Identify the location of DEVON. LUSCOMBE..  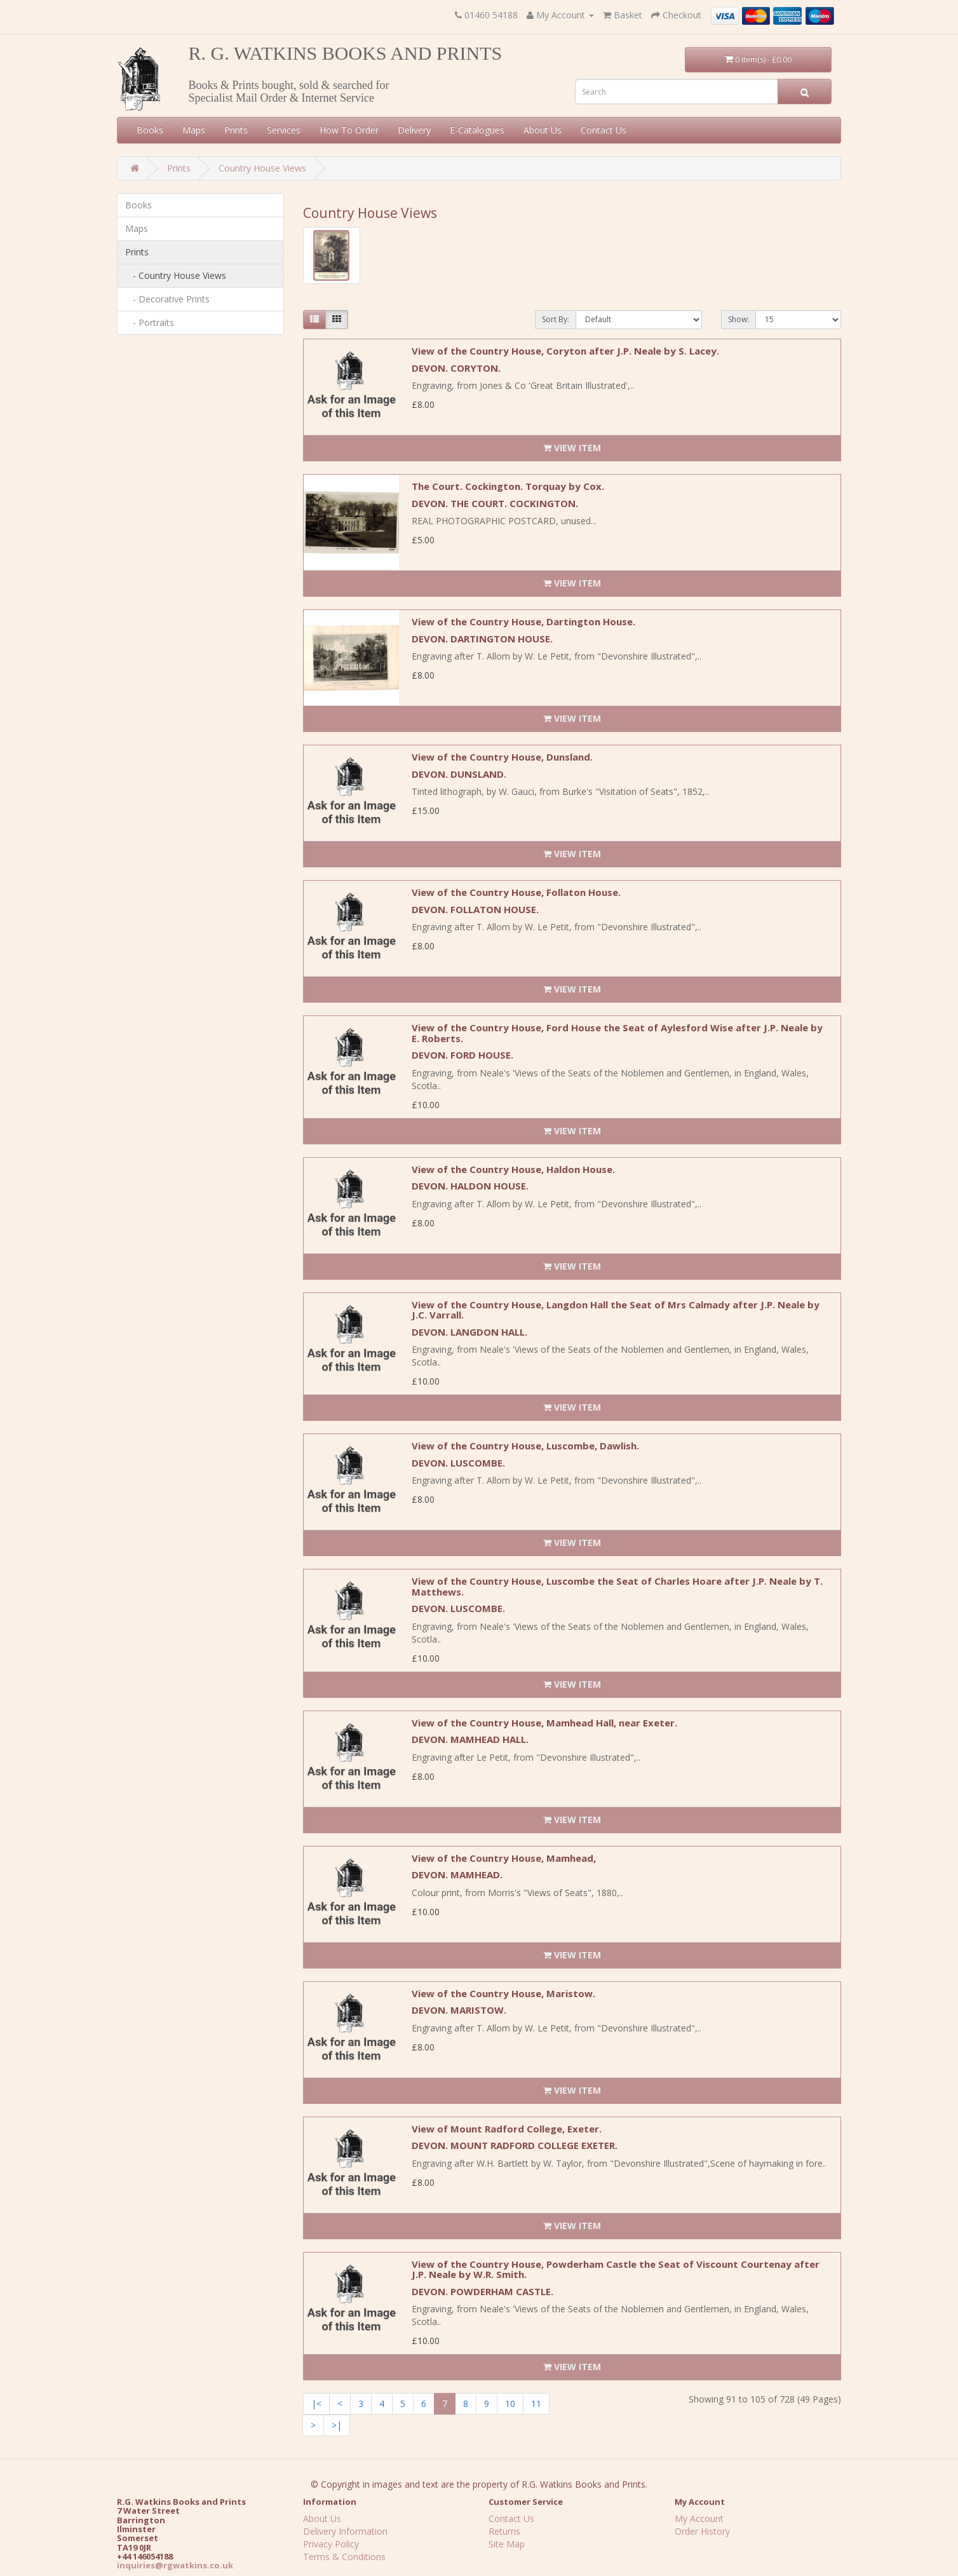
(458, 1462).